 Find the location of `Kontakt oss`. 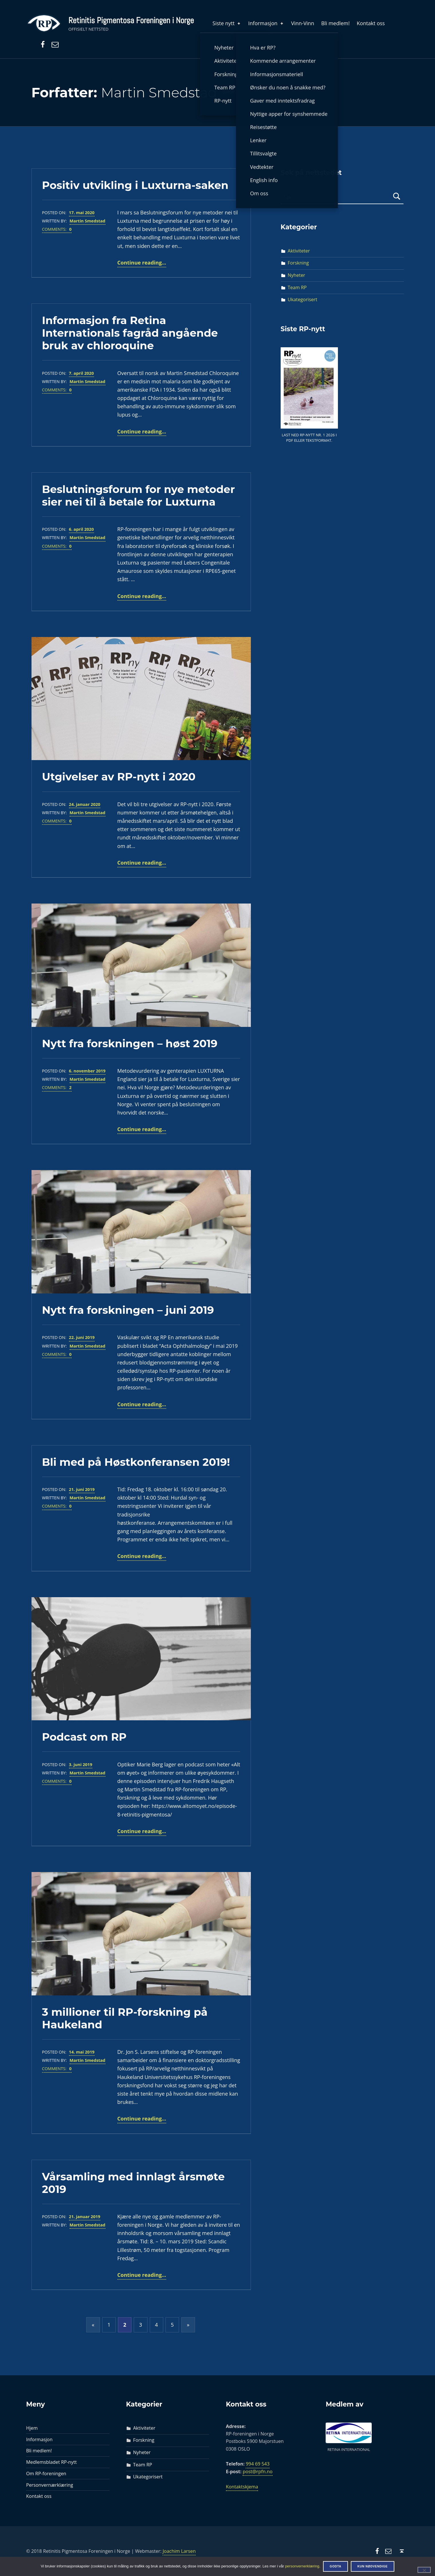

Kontakt oss is located at coordinates (371, 23).